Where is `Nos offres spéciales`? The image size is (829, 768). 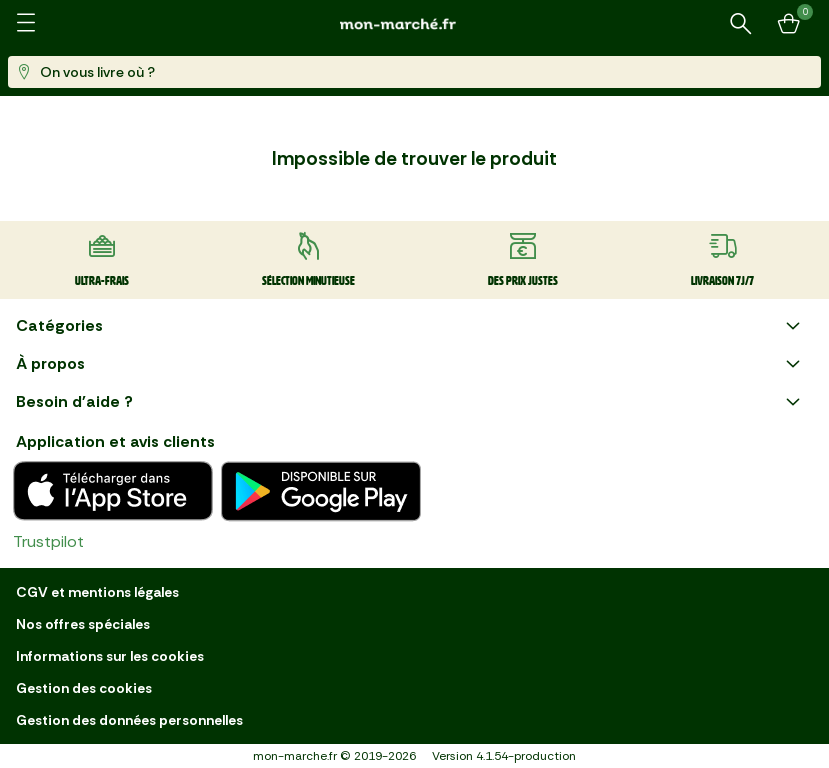 Nos offres spéciales is located at coordinates (83, 624).